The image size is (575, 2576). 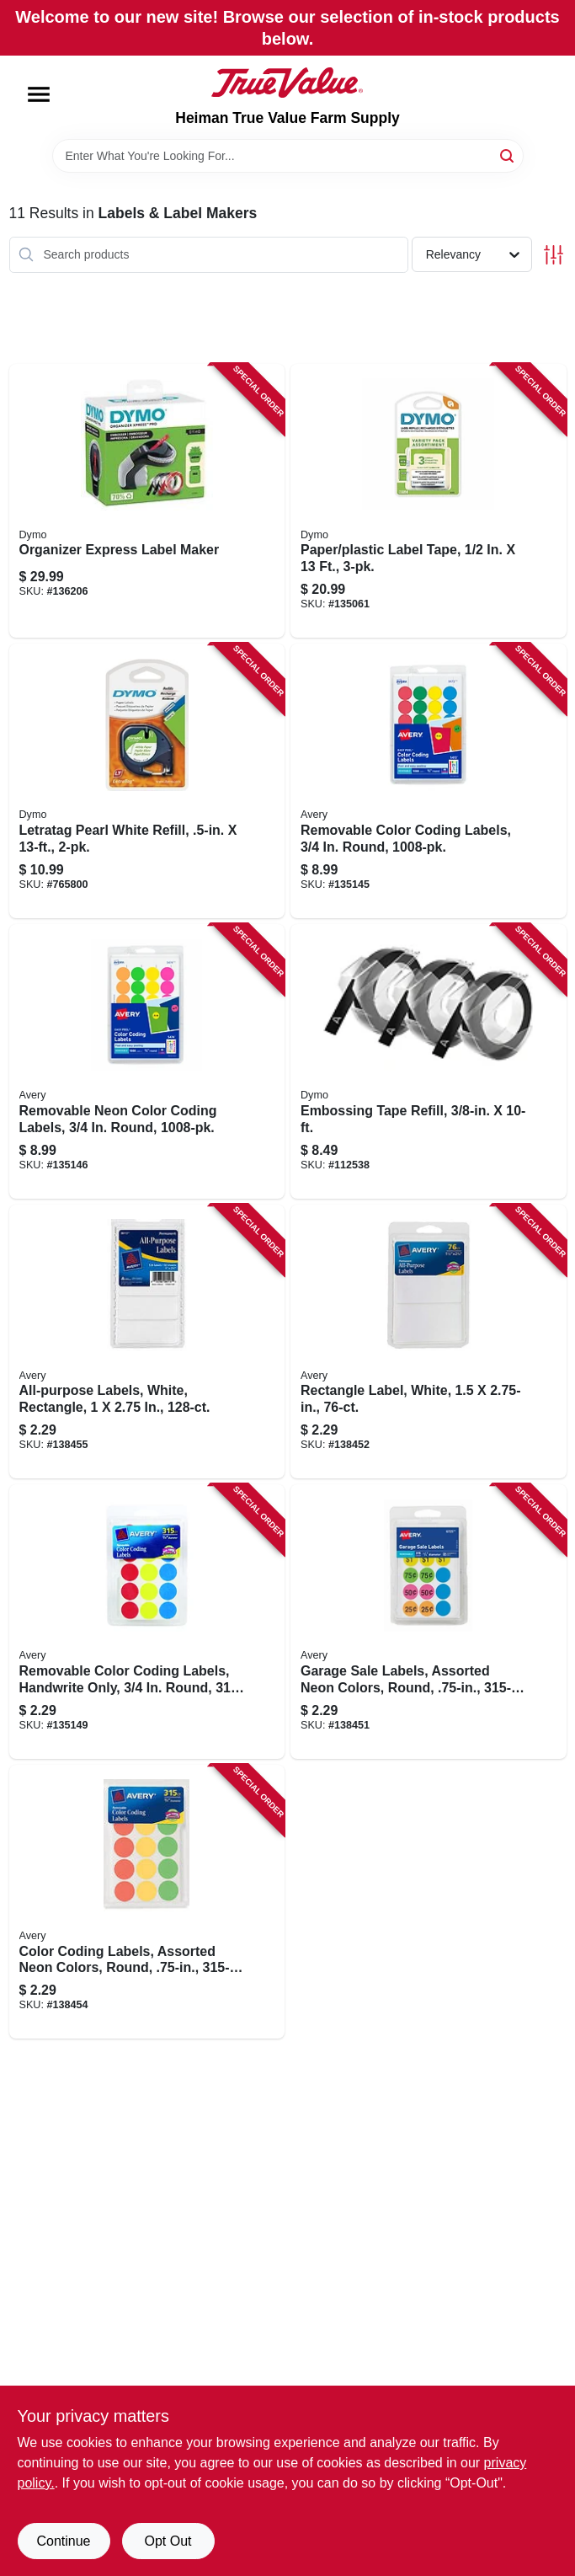 What do you see at coordinates (428, 781) in the screenshot?
I see `[Go to removable-color-coding-labels-round-072782054724 product page]` at bounding box center [428, 781].